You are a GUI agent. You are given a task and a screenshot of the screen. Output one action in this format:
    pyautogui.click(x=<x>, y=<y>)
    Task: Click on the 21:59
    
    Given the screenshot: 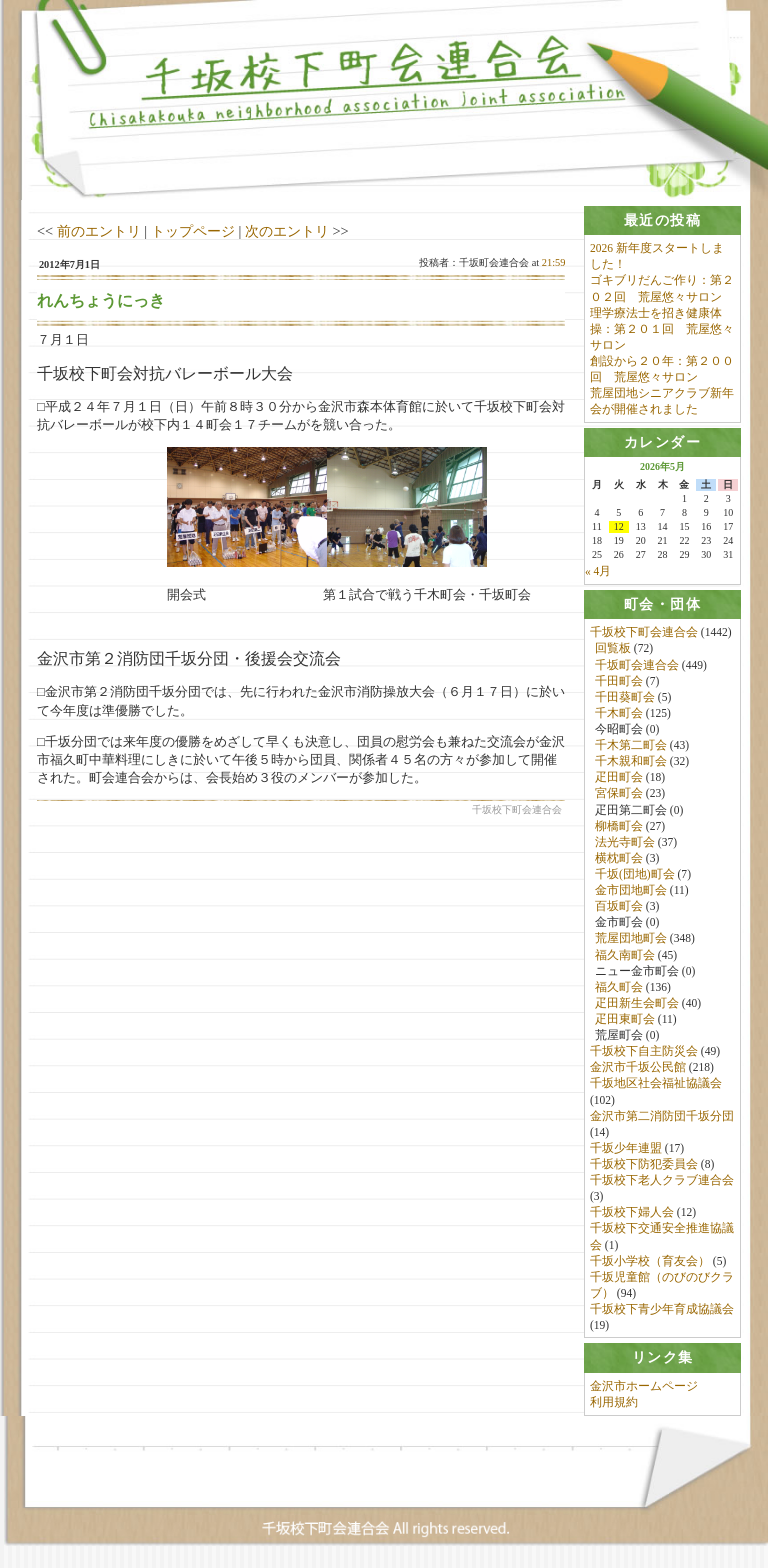 What is the action you would take?
    pyautogui.click(x=554, y=262)
    